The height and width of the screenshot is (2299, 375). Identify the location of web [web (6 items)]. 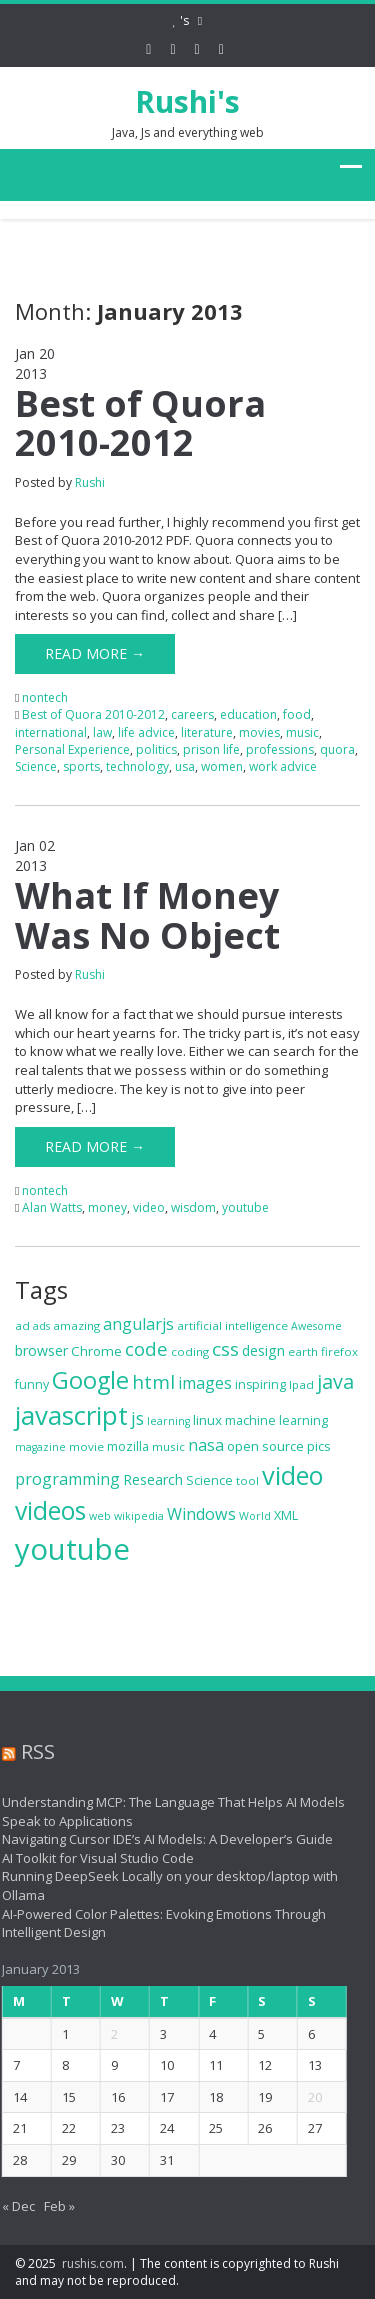
(100, 1516).